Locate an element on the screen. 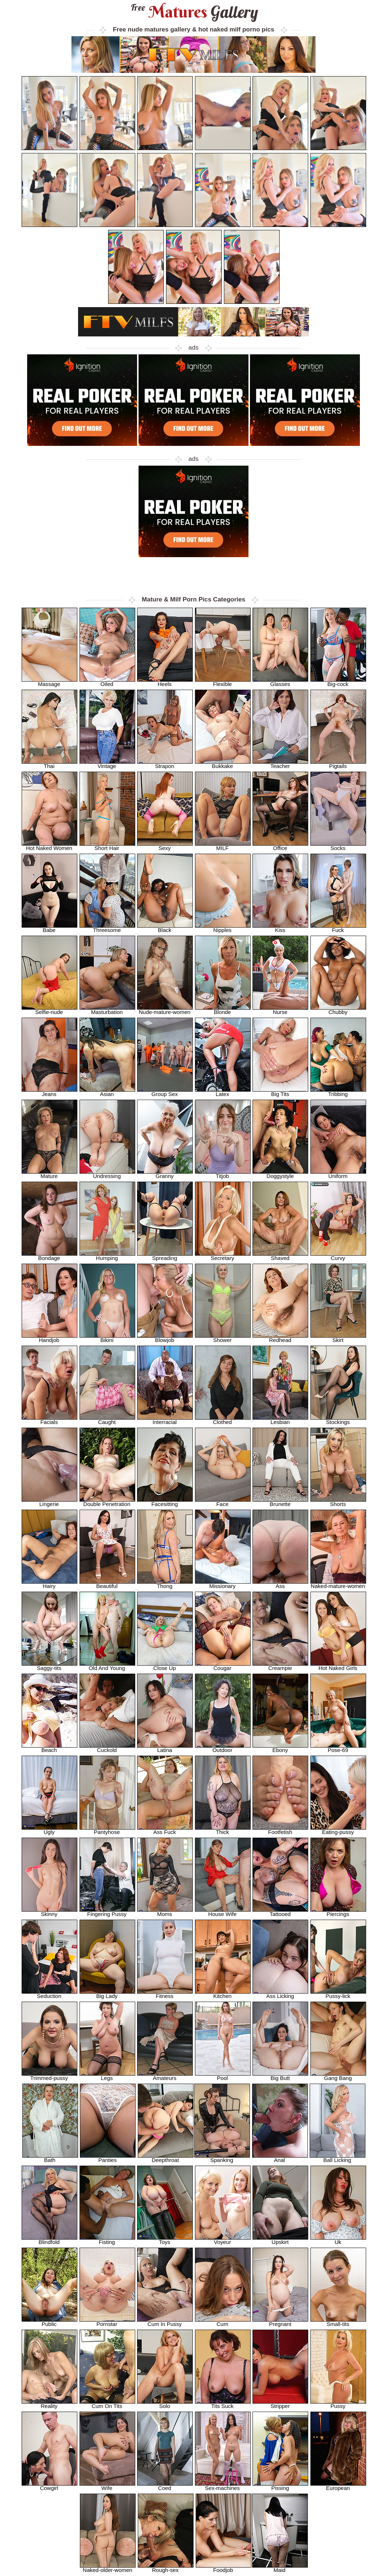  Cum On Tits is located at coordinates (107, 2403).